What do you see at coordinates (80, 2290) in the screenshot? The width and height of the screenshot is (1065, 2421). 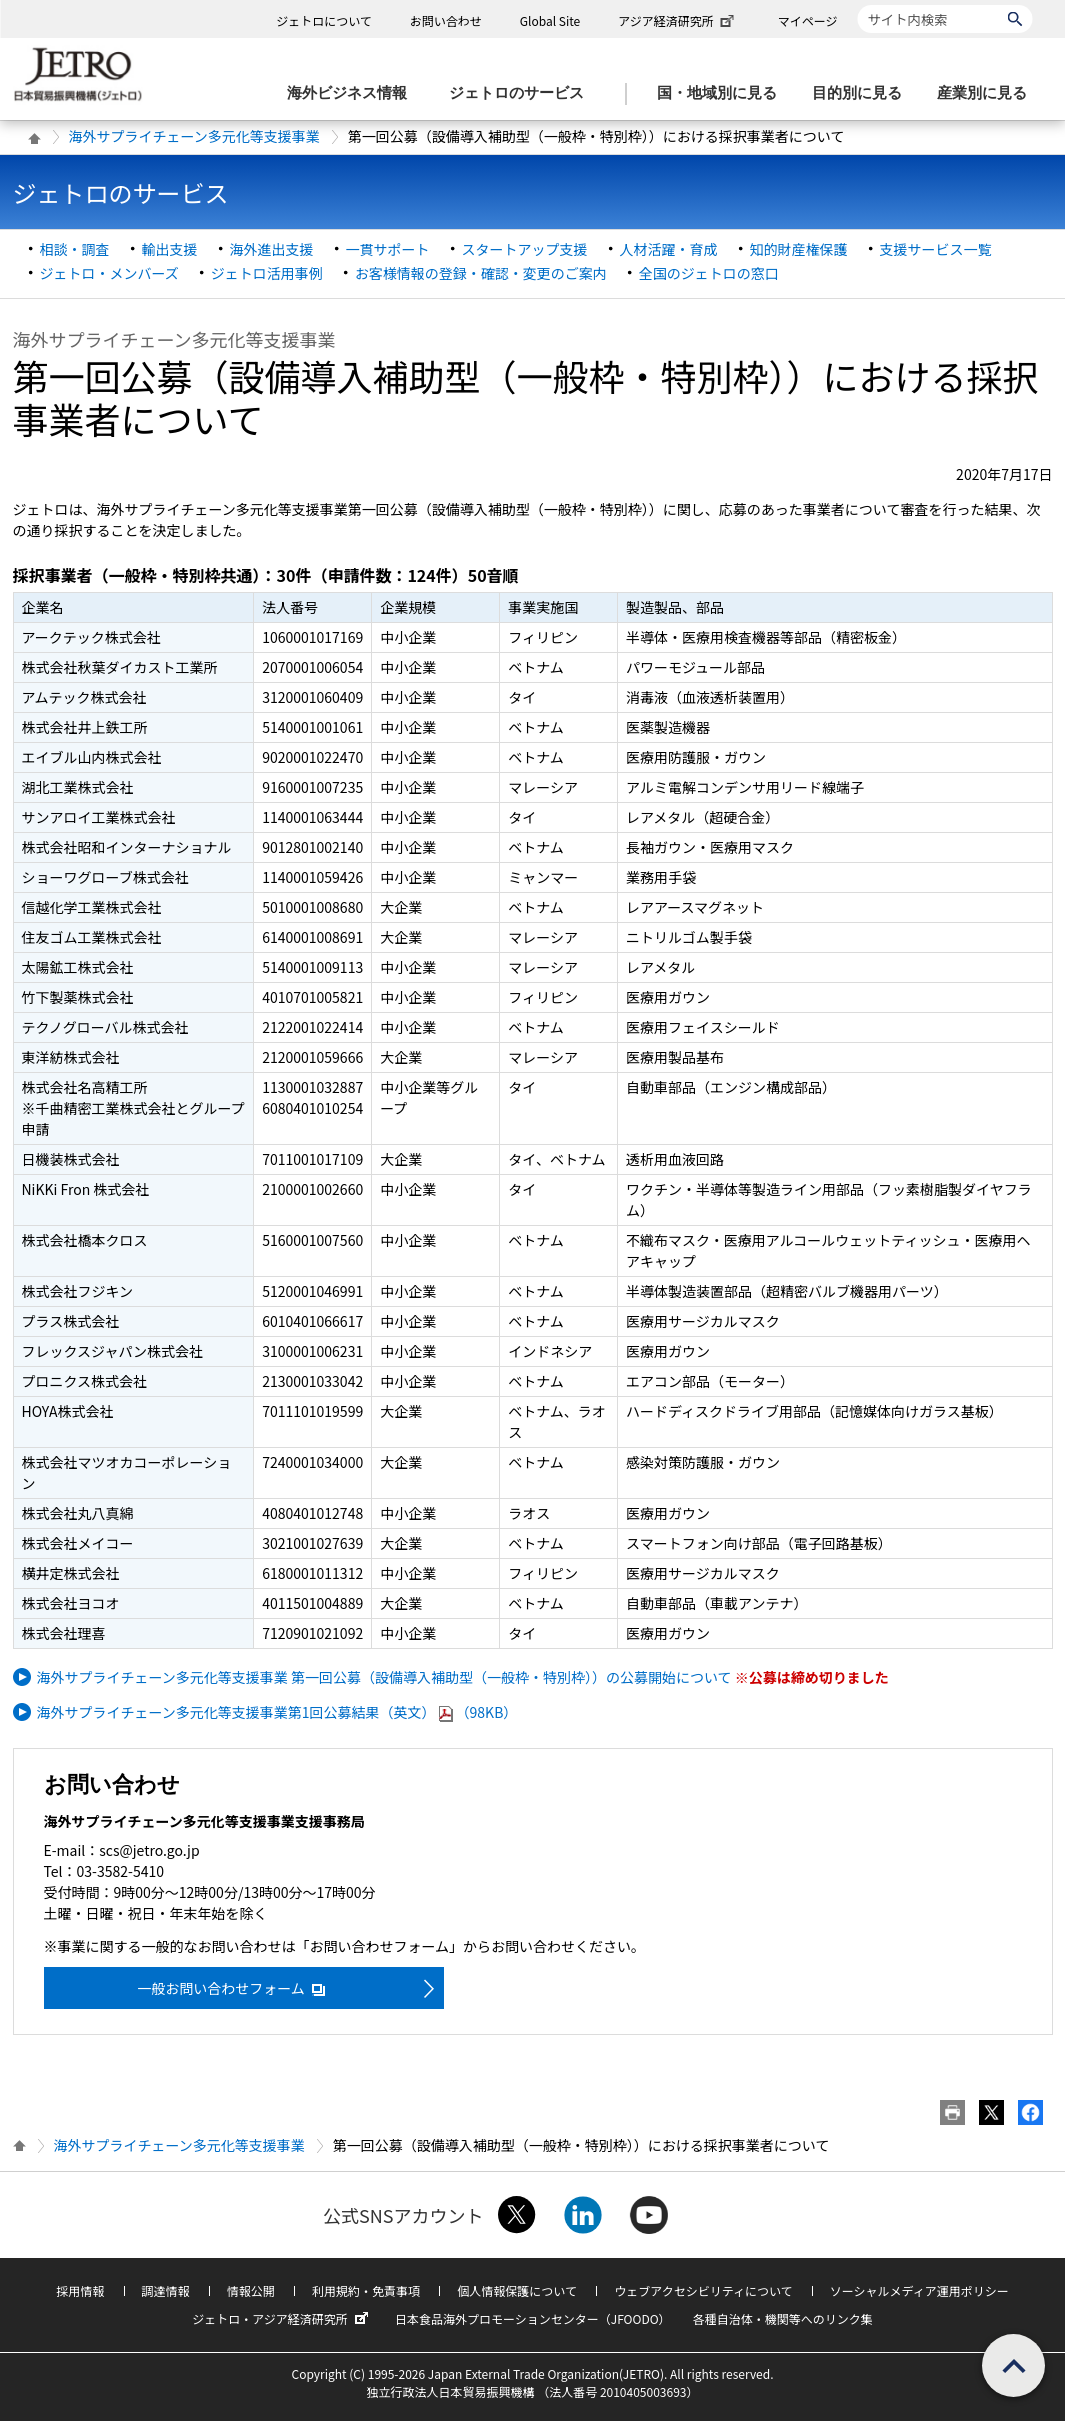 I see `採用情報` at bounding box center [80, 2290].